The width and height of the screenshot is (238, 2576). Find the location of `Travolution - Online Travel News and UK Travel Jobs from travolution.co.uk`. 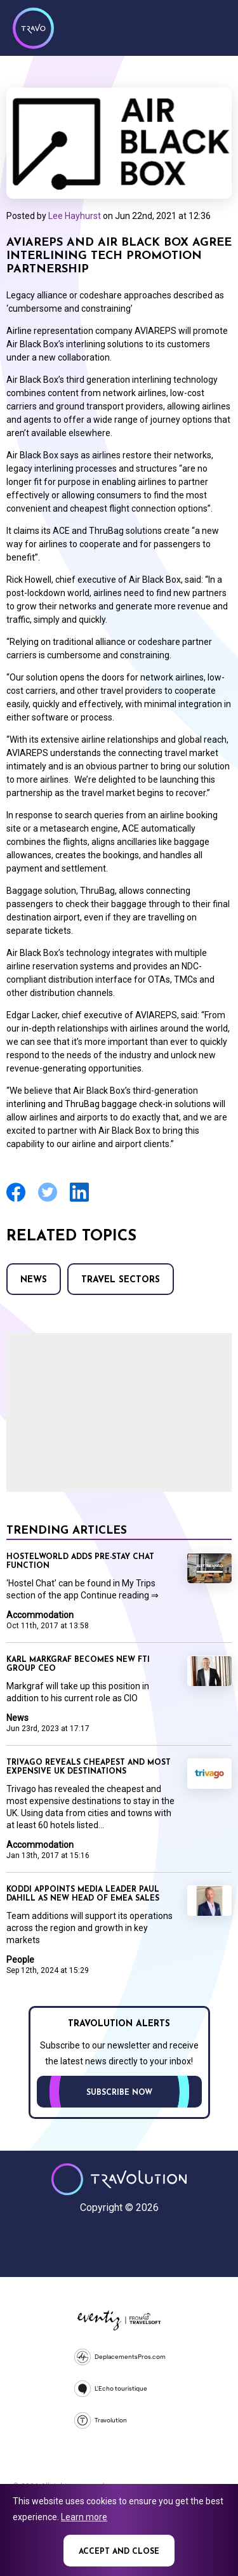

Travolution - Online Travel News and UK Travel Jobs from travolution.co.uk is located at coordinates (119, 2179).